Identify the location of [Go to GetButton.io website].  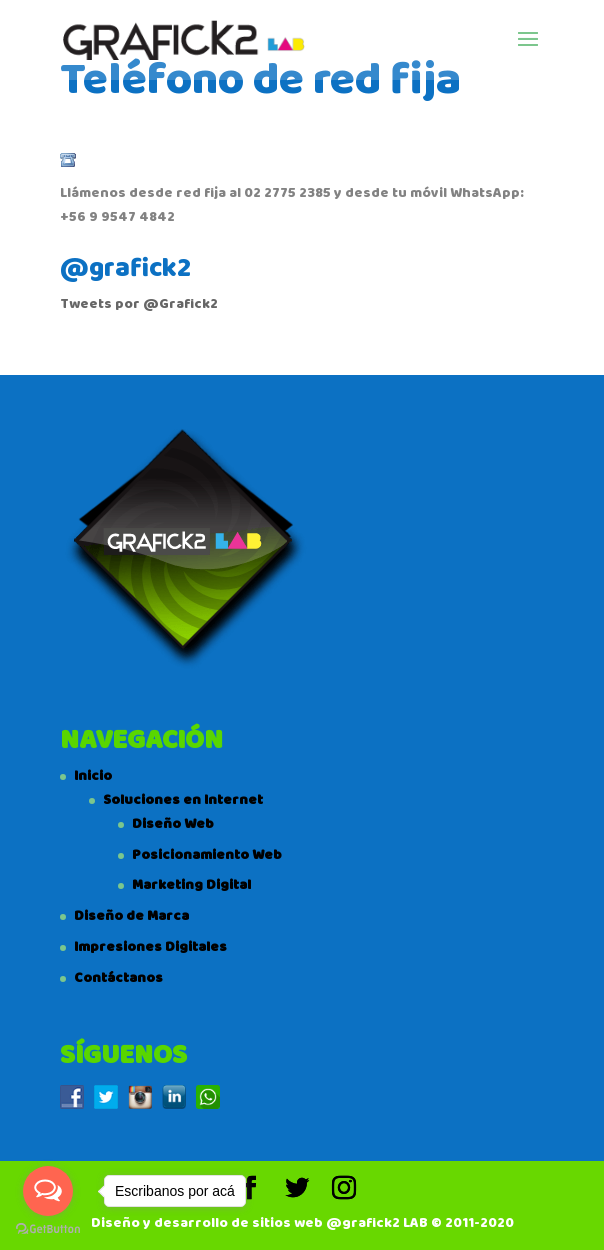
(48, 1229).